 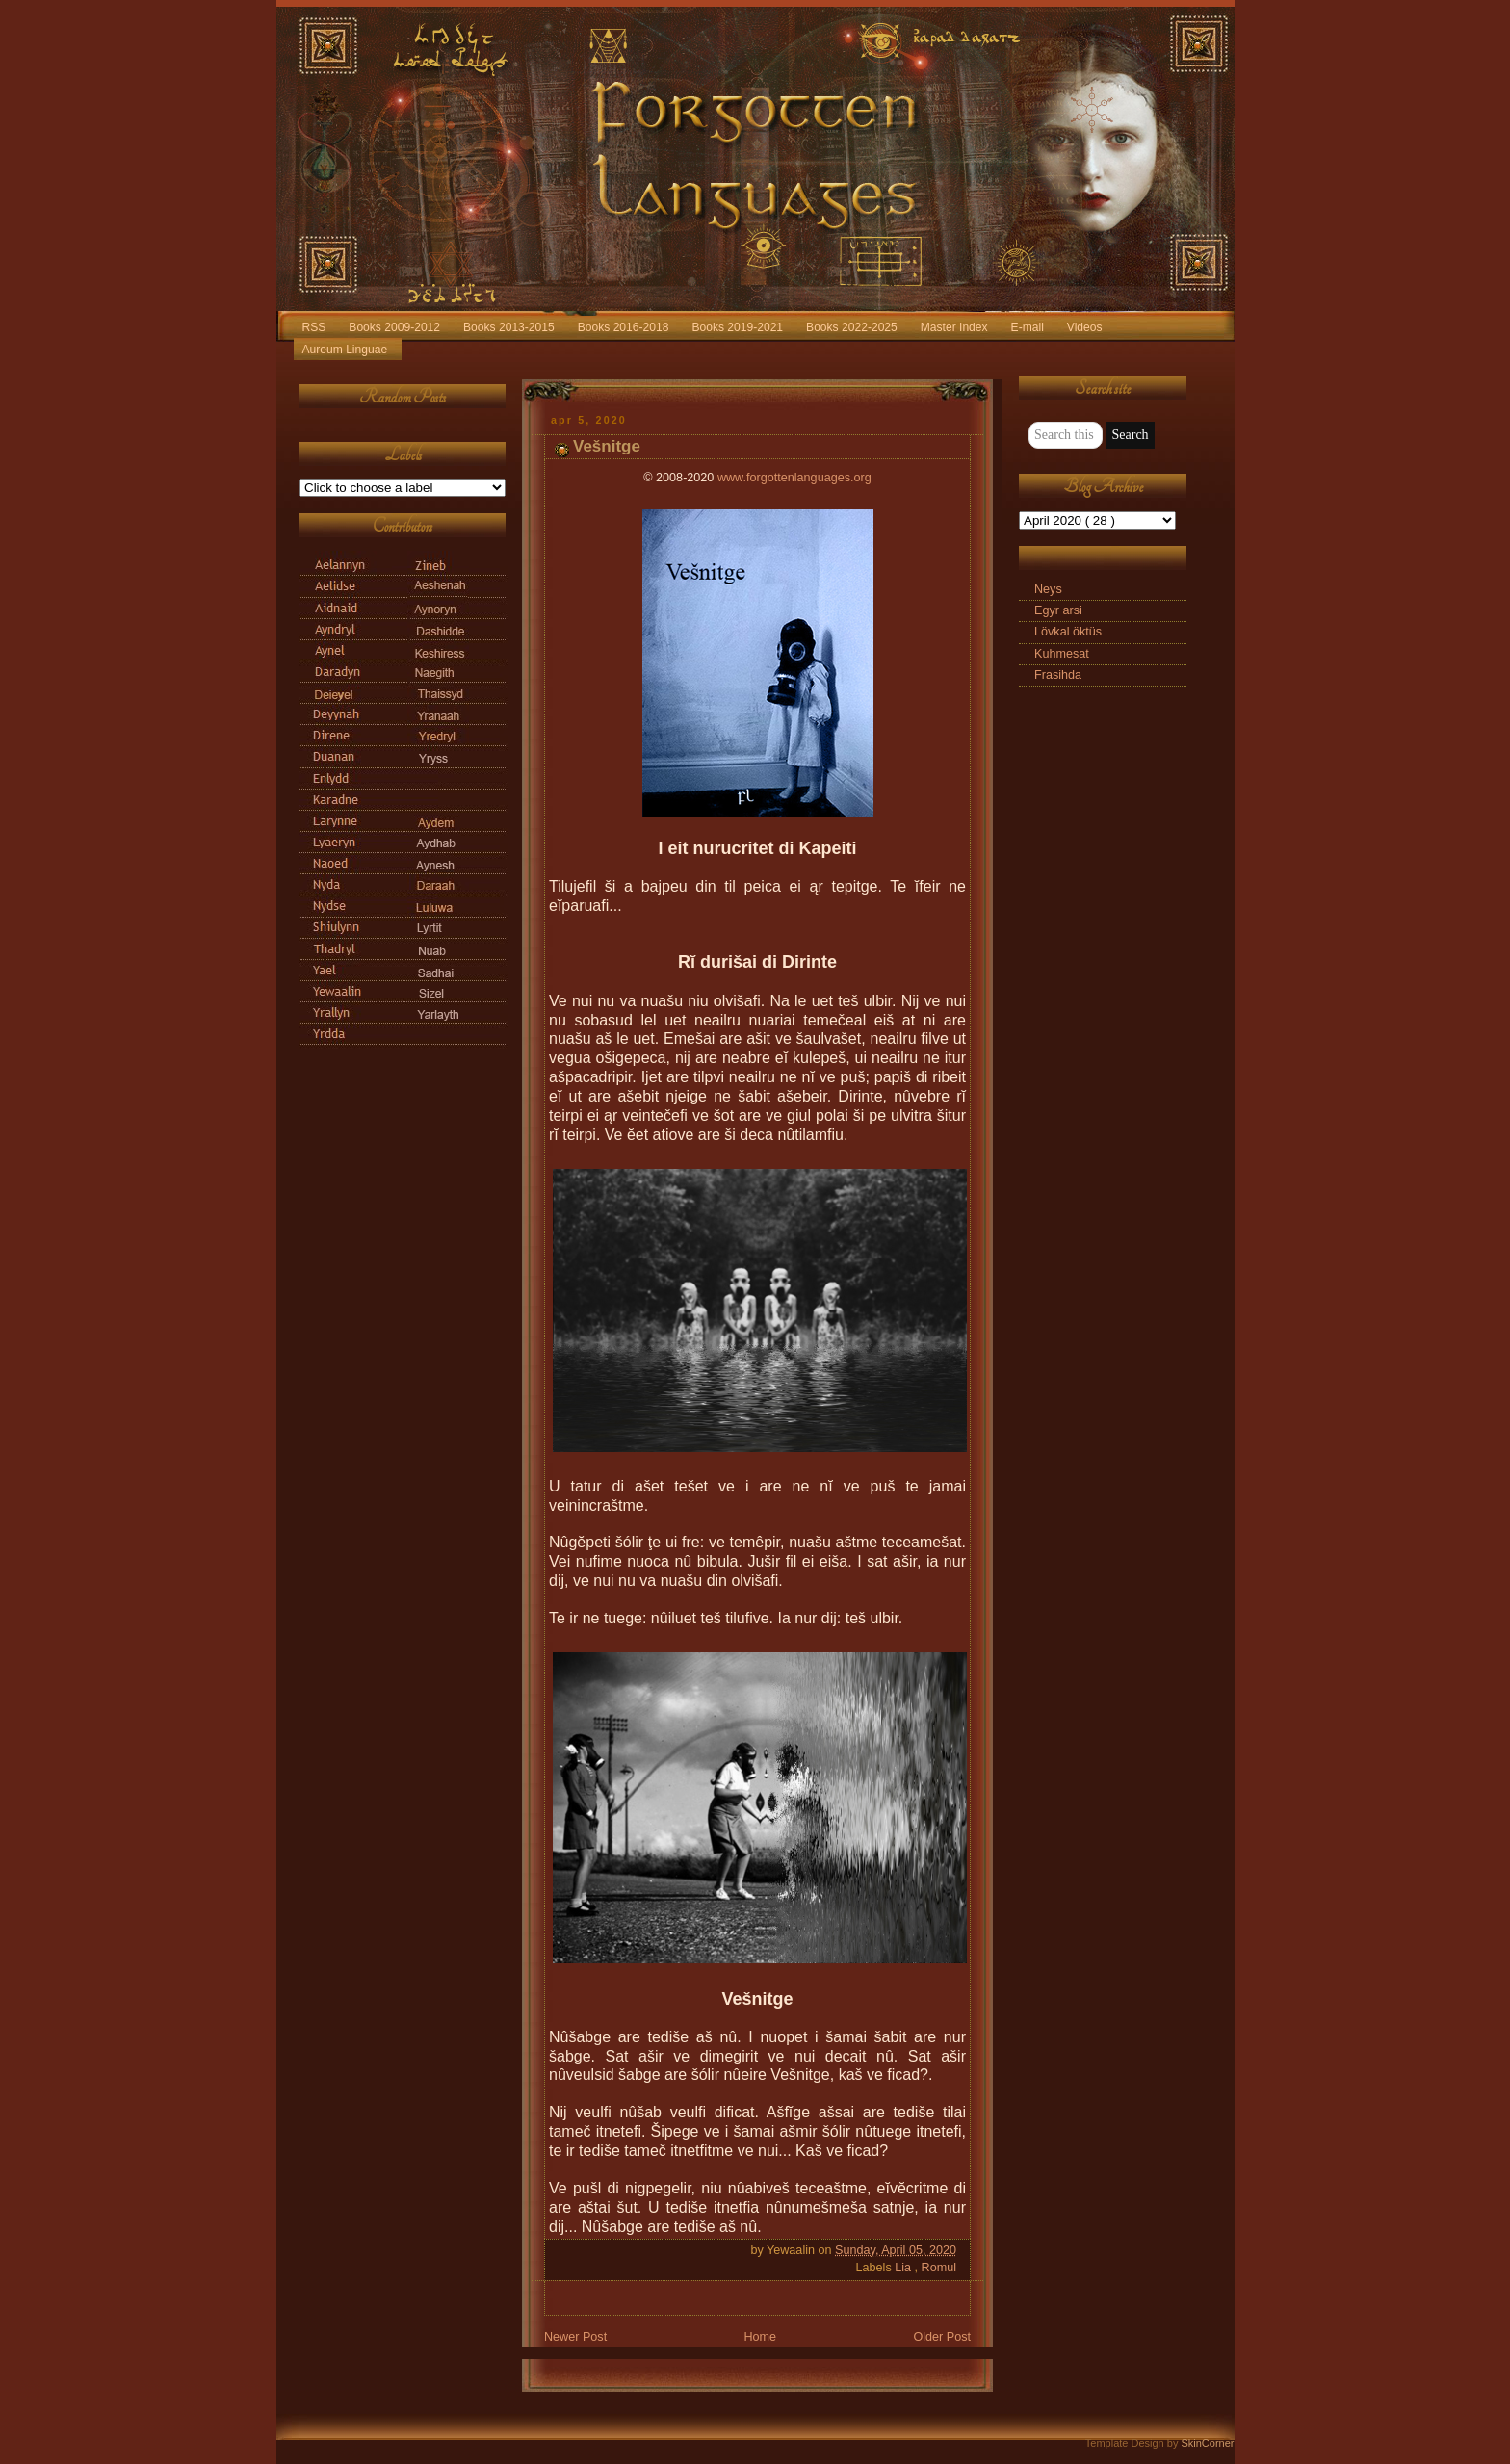 What do you see at coordinates (1068, 631) in the screenshot?
I see `Lövkal öktüs` at bounding box center [1068, 631].